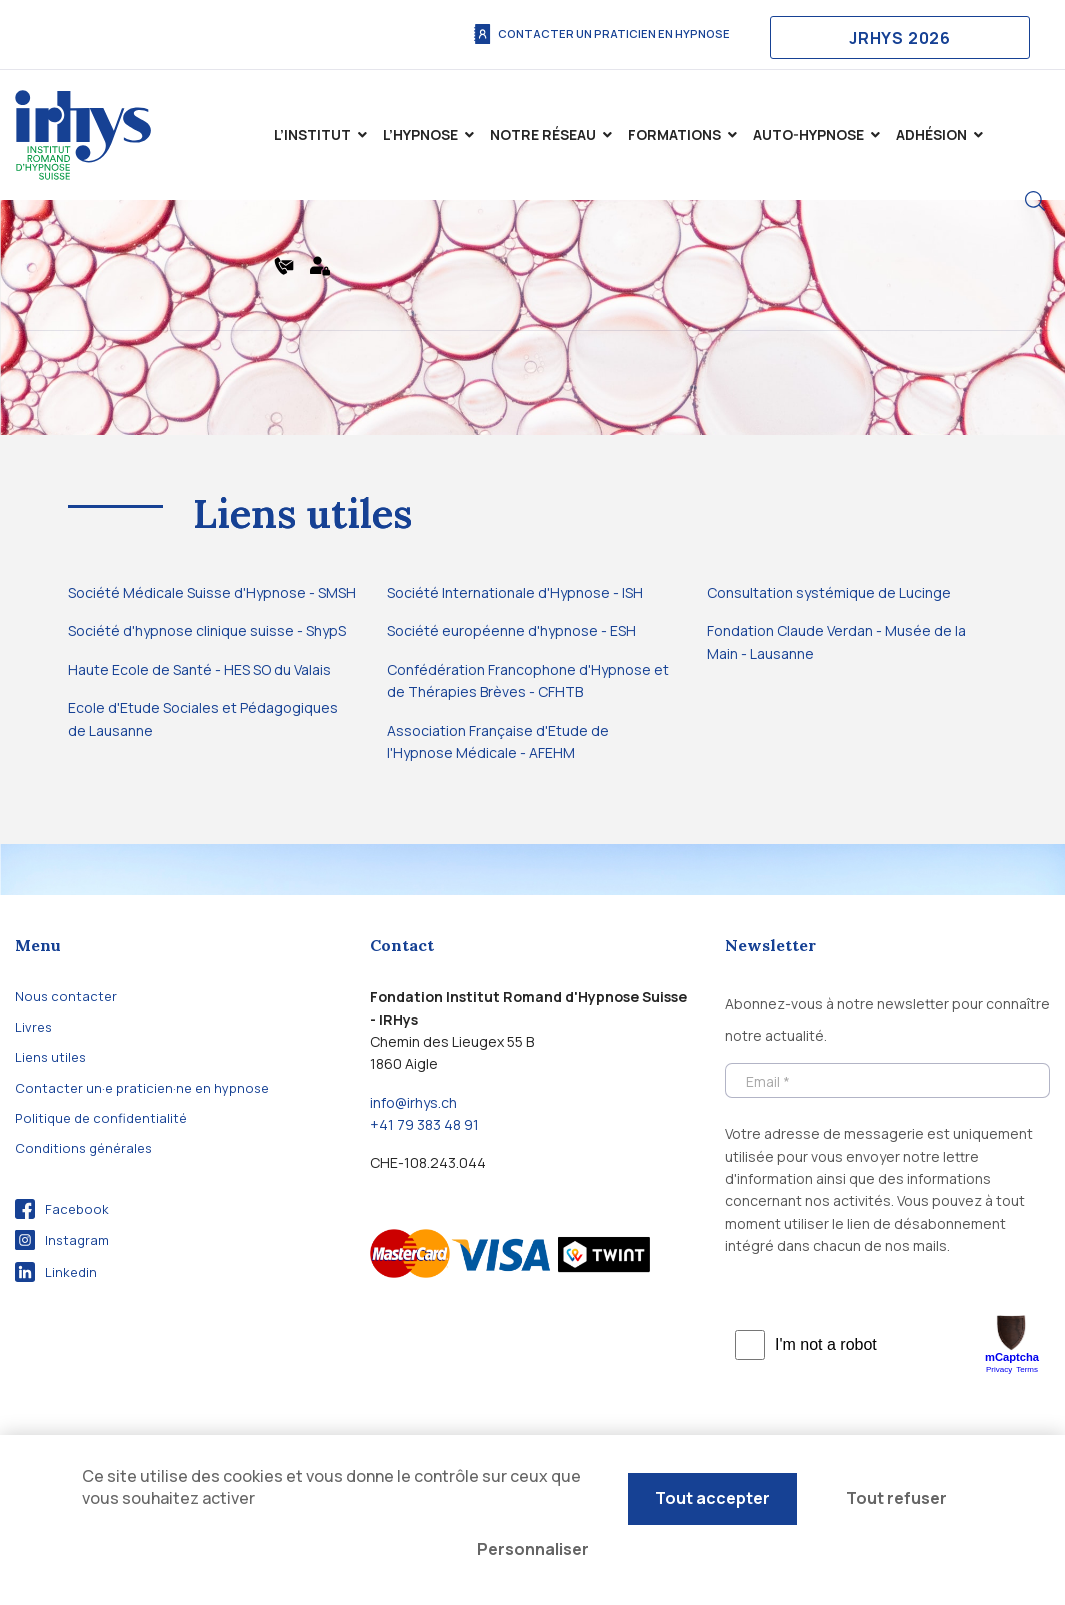 This screenshot has height=1605, width=1065. I want to click on Contacter un·e praticien·ne en hypnose, so click(142, 1088).